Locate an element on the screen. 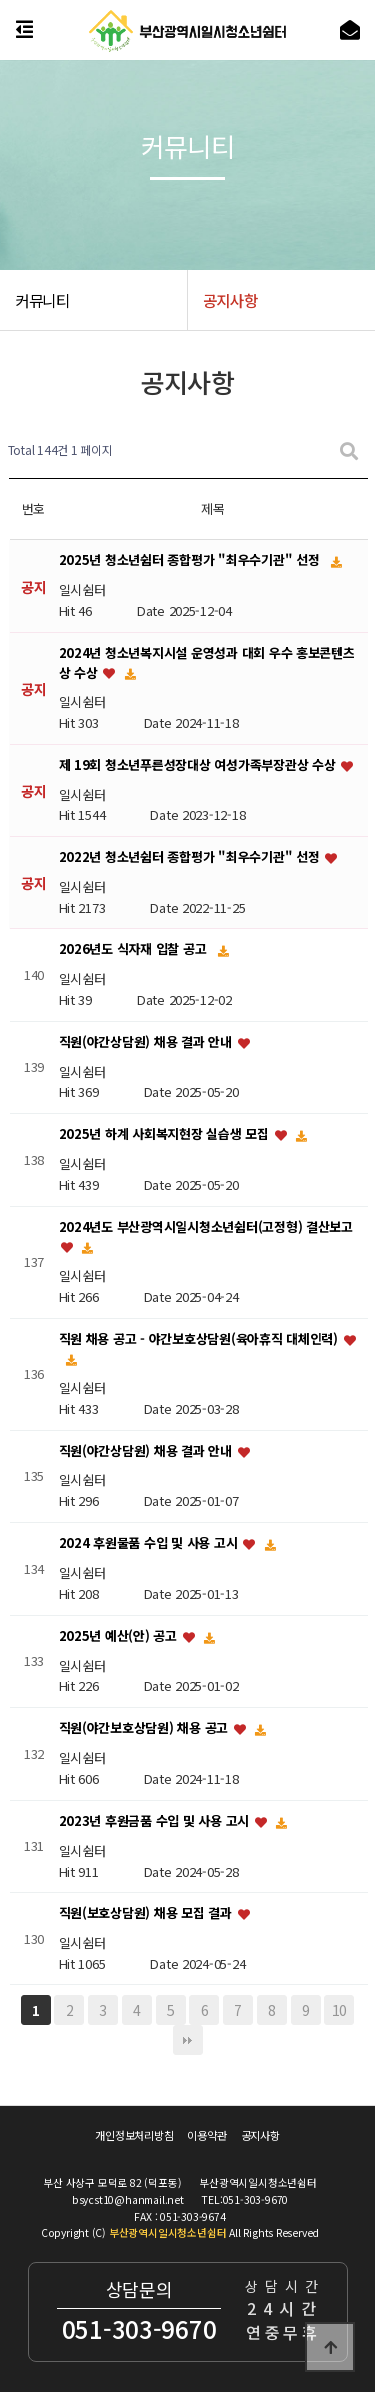  2024년도 부산광역시일시청소년쉼터(고정형) 결산보고 is located at coordinates (206, 1226).